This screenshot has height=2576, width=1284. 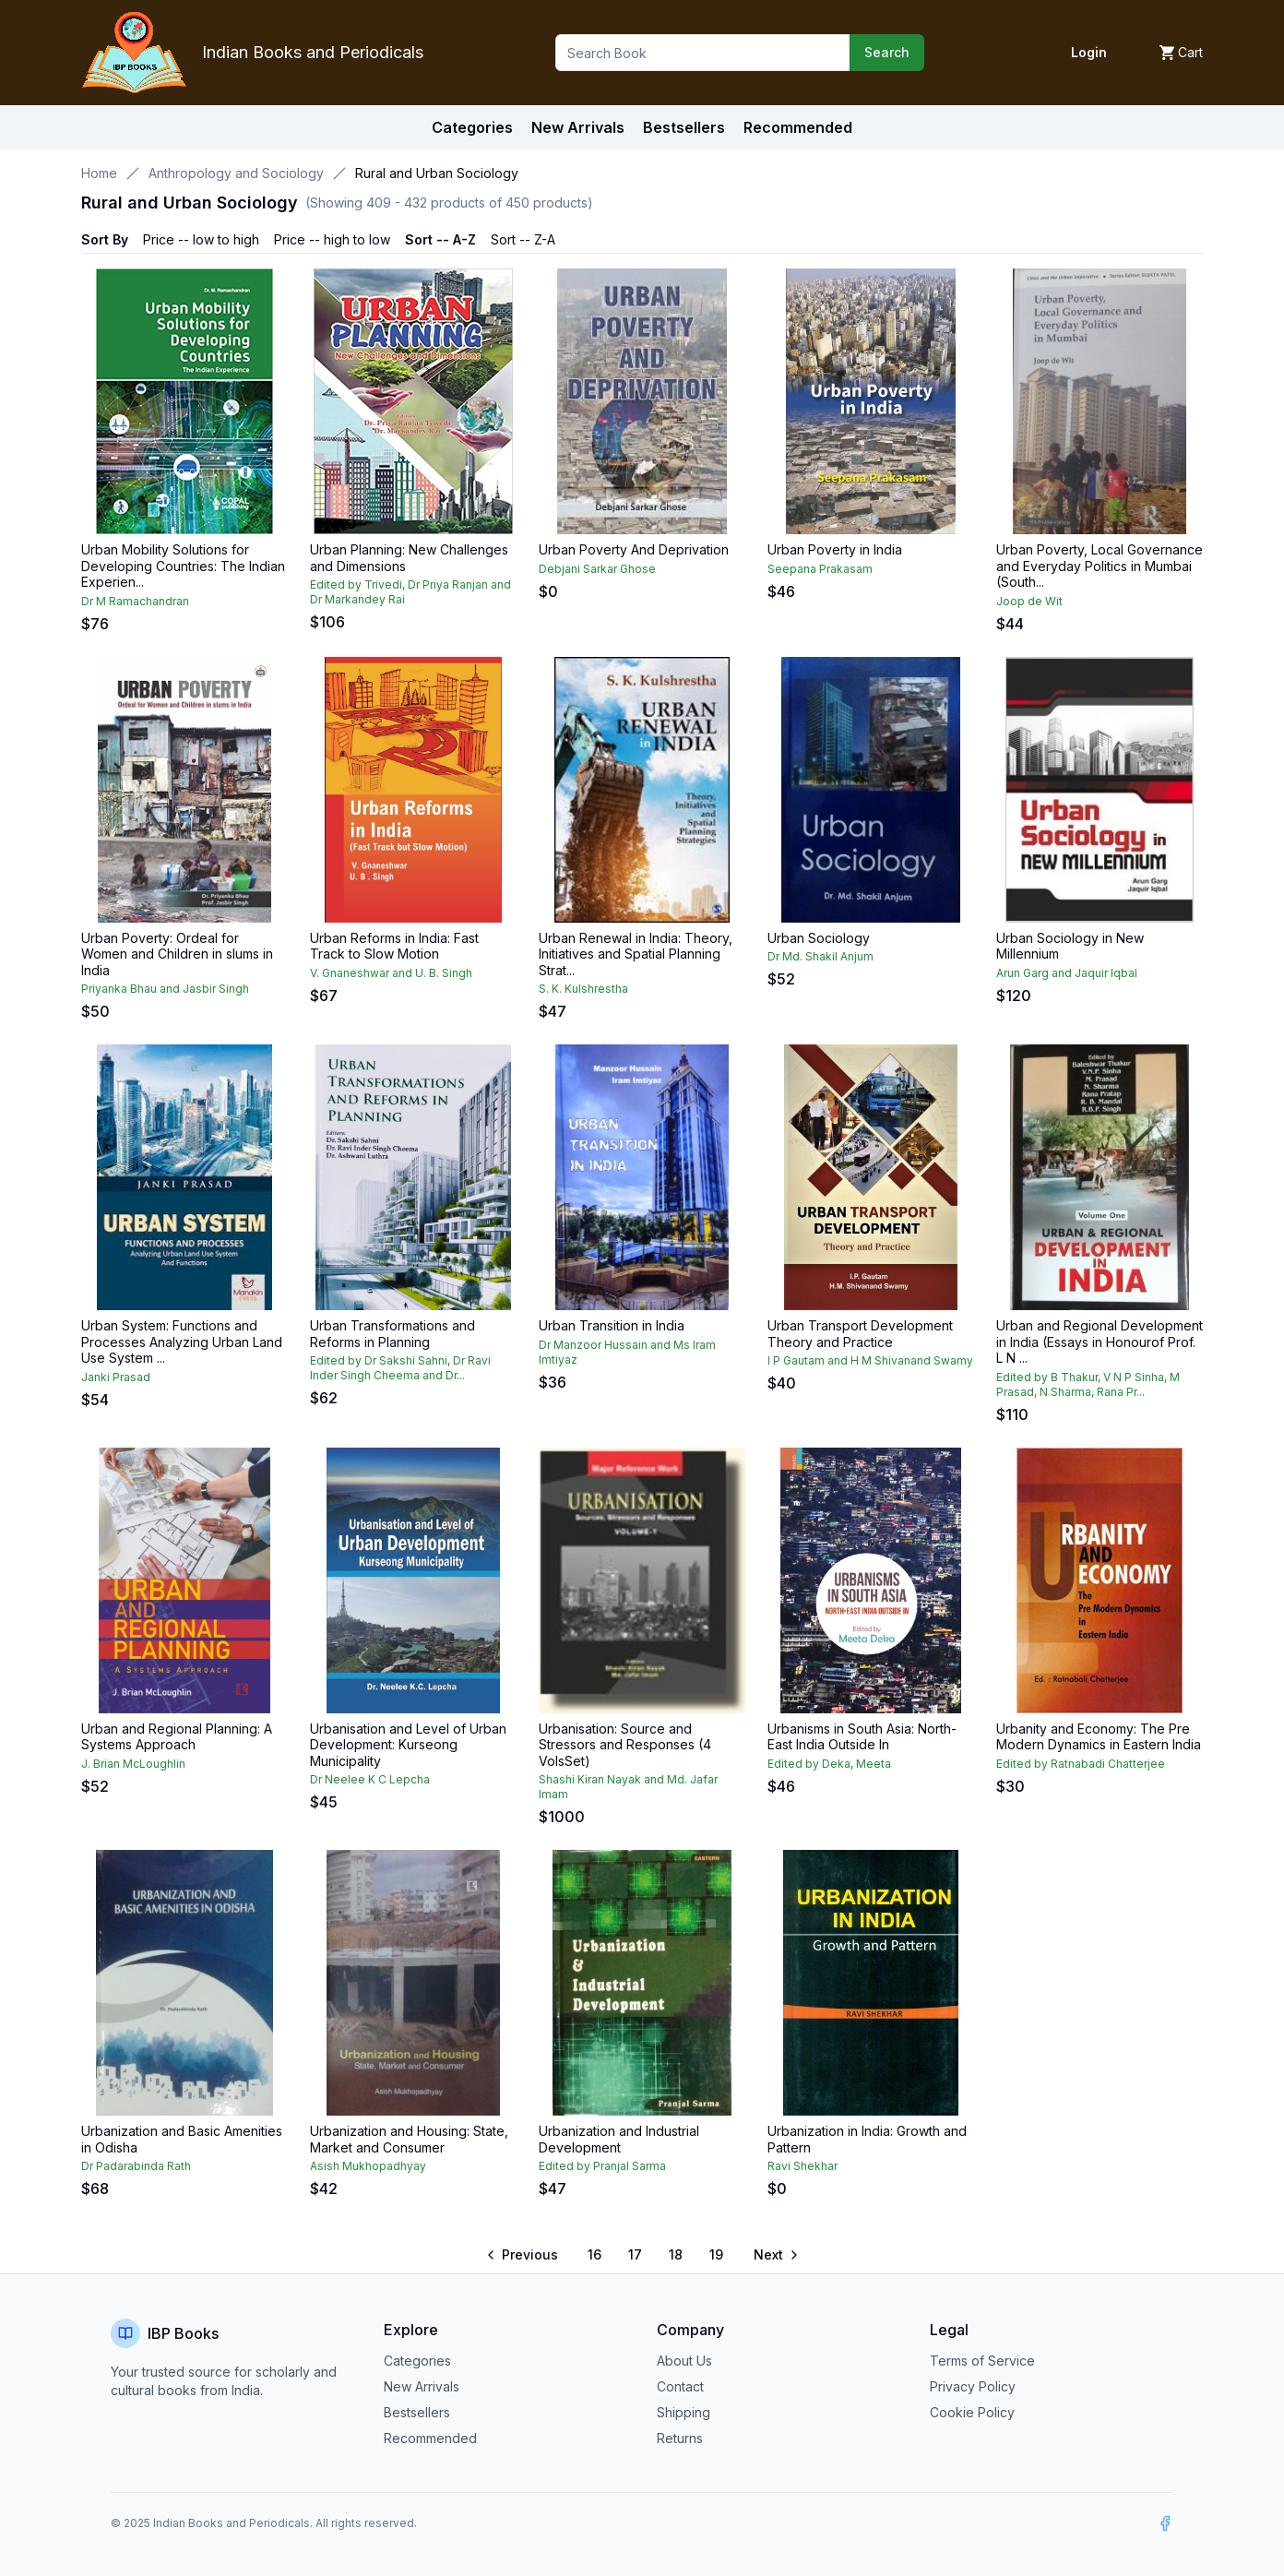 What do you see at coordinates (177, 954) in the screenshot?
I see `Urban Poverty: Ordeal for Women and Children in slums in India` at bounding box center [177, 954].